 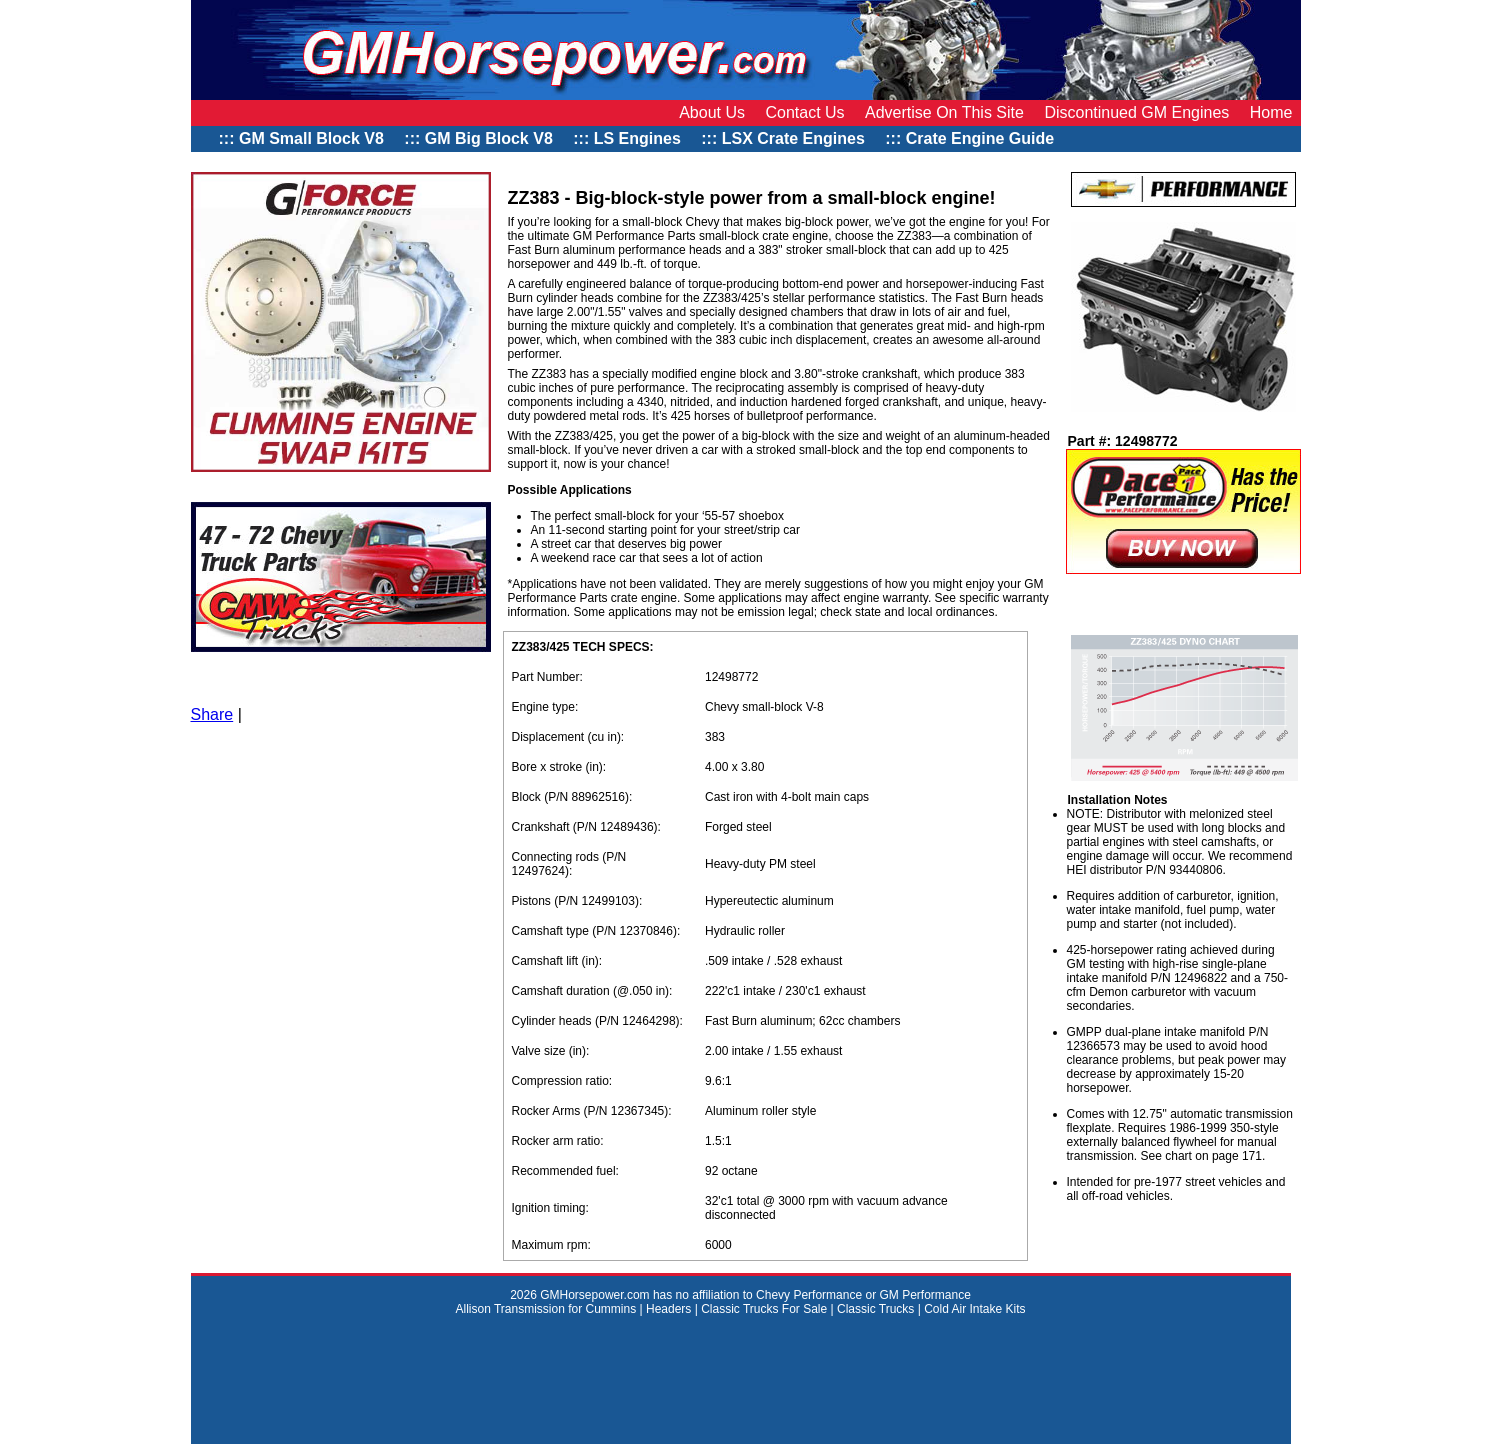 I want to click on Share, so click(x=212, y=714).